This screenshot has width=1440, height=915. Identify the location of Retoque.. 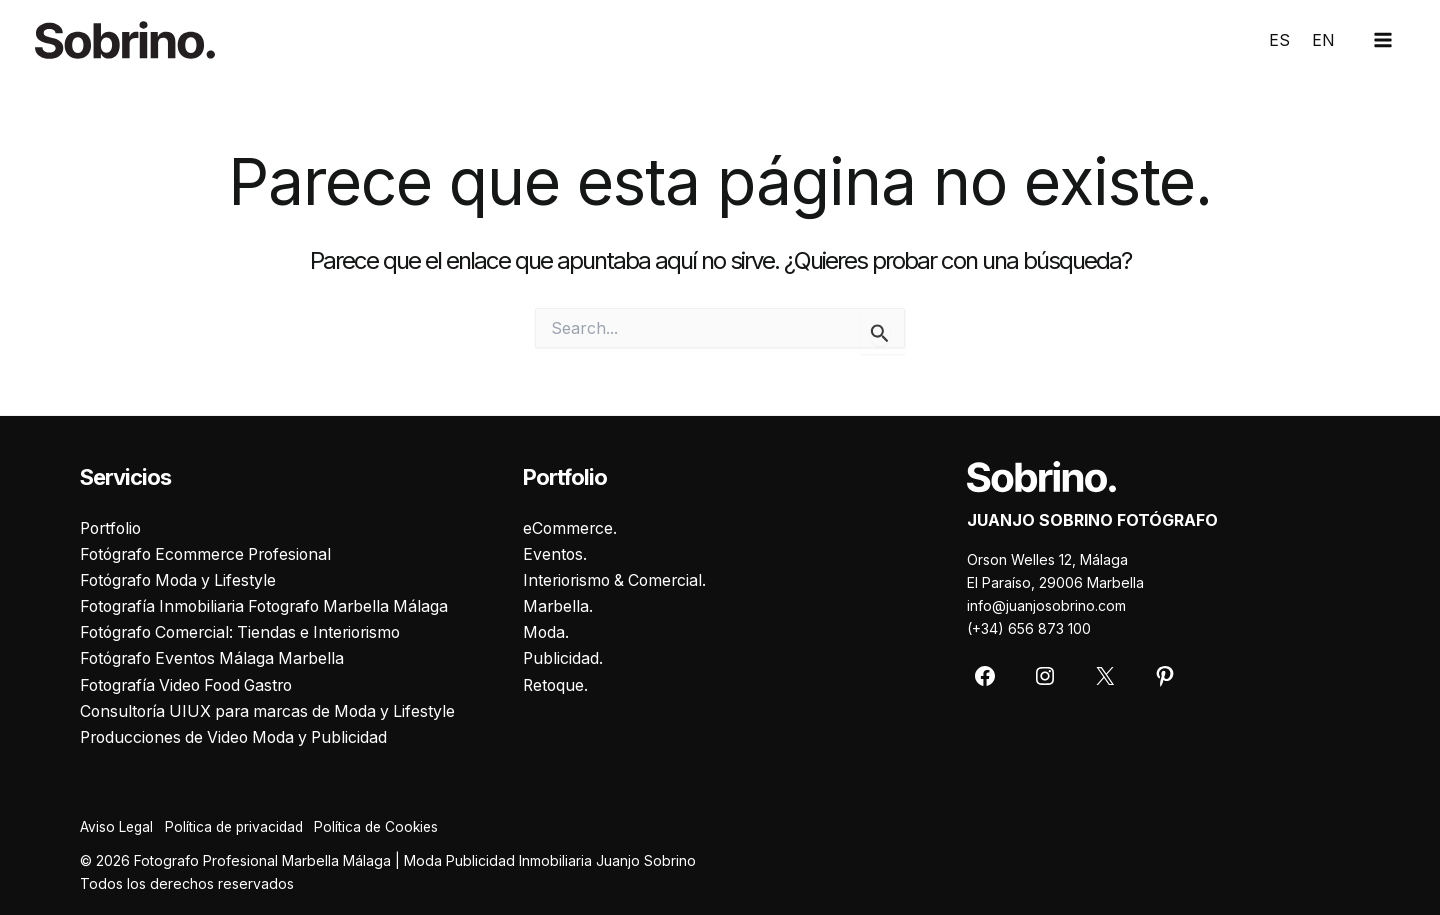
(556, 685).